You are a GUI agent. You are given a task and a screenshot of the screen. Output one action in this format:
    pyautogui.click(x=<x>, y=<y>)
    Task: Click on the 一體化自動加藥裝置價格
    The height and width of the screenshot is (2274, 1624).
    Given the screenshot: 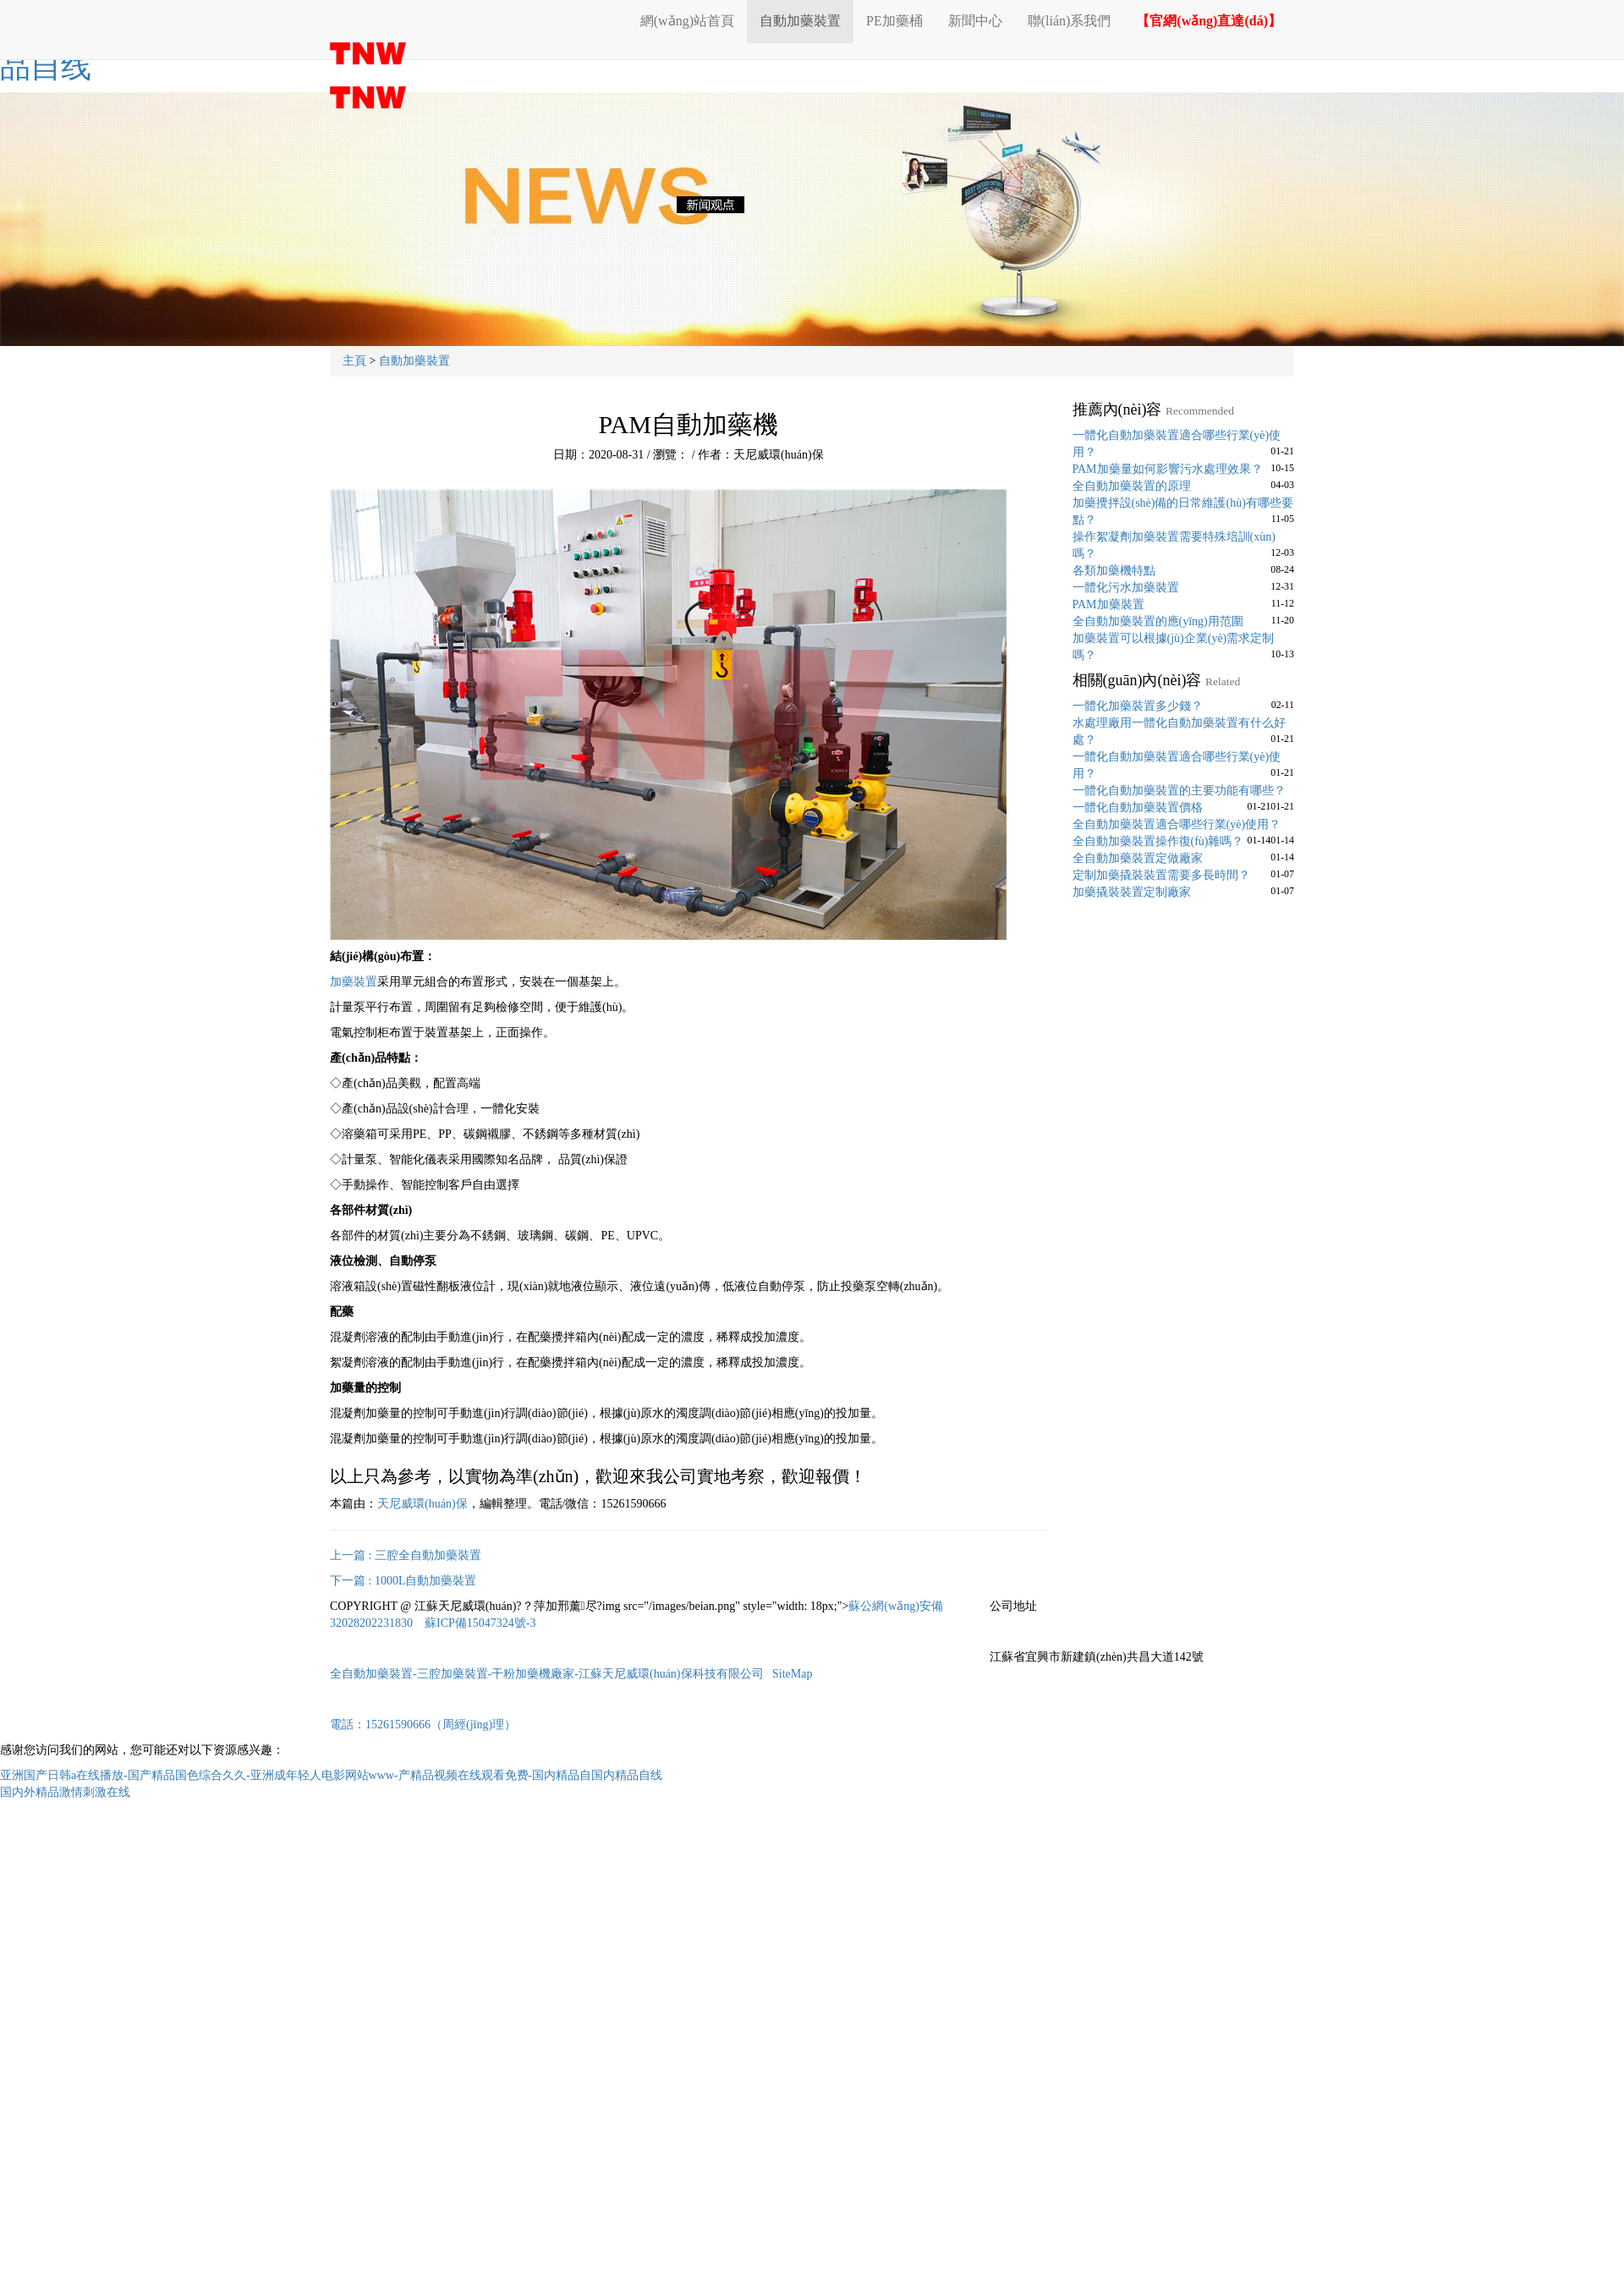 What is the action you would take?
    pyautogui.click(x=1138, y=807)
    